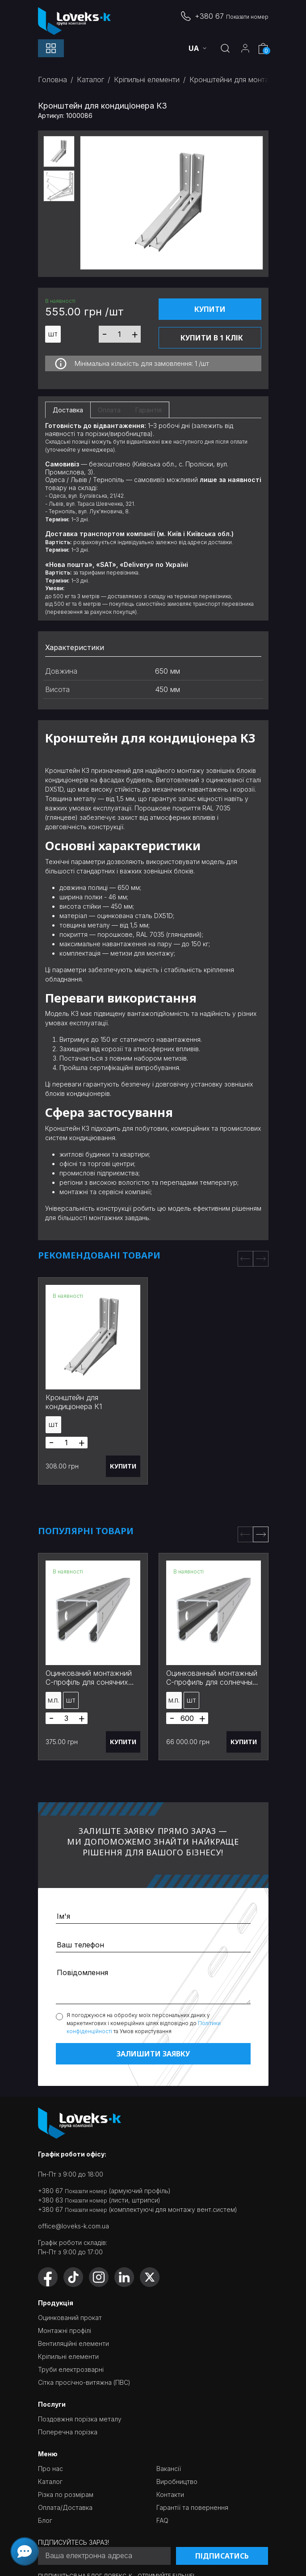 This screenshot has width=306, height=2576. I want to click on Сітка просічно-витяжна (ПВС), so click(84, 2382).